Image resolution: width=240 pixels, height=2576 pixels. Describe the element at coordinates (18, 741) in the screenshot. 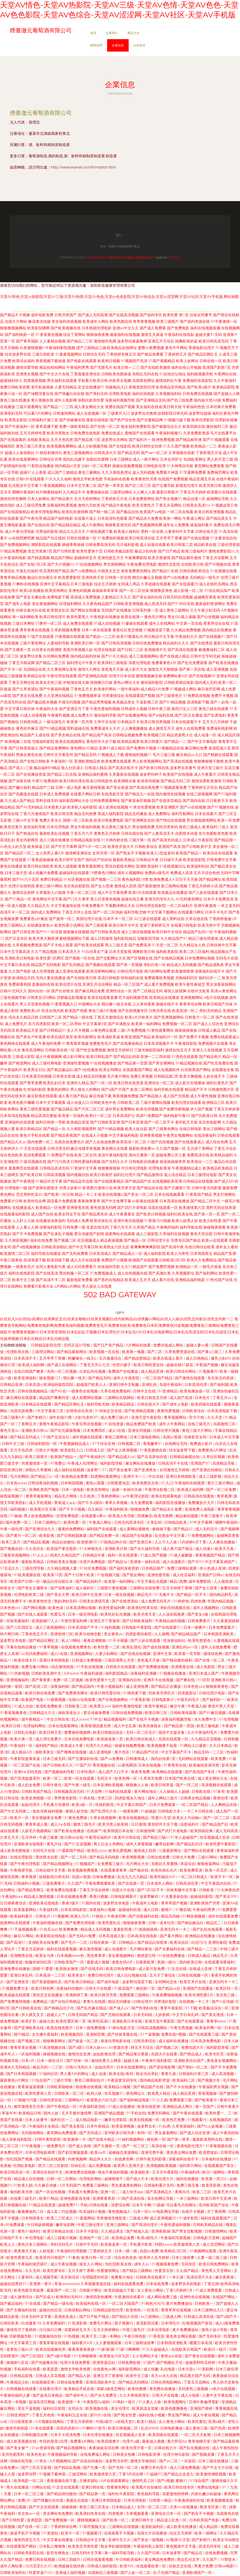

I see `欧洲视频二在线` at that location.